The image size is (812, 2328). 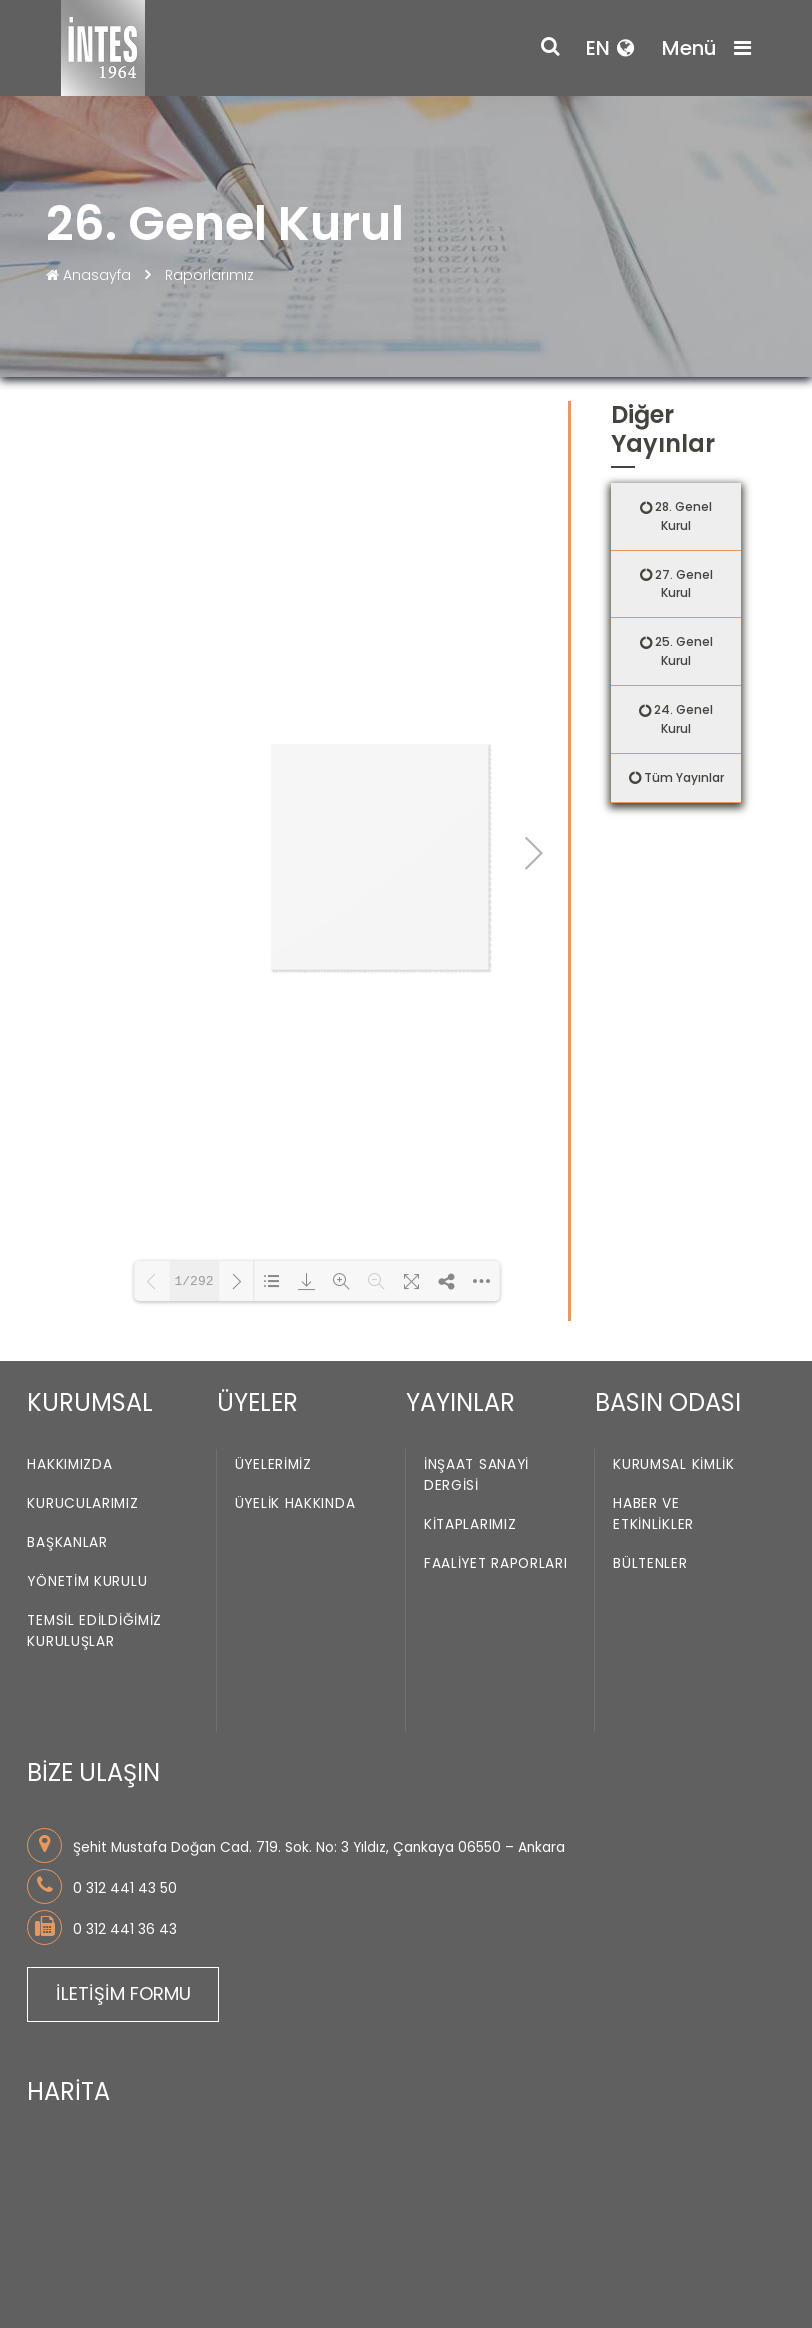 What do you see at coordinates (684, 584) in the screenshot?
I see `27. Genel Kurul` at bounding box center [684, 584].